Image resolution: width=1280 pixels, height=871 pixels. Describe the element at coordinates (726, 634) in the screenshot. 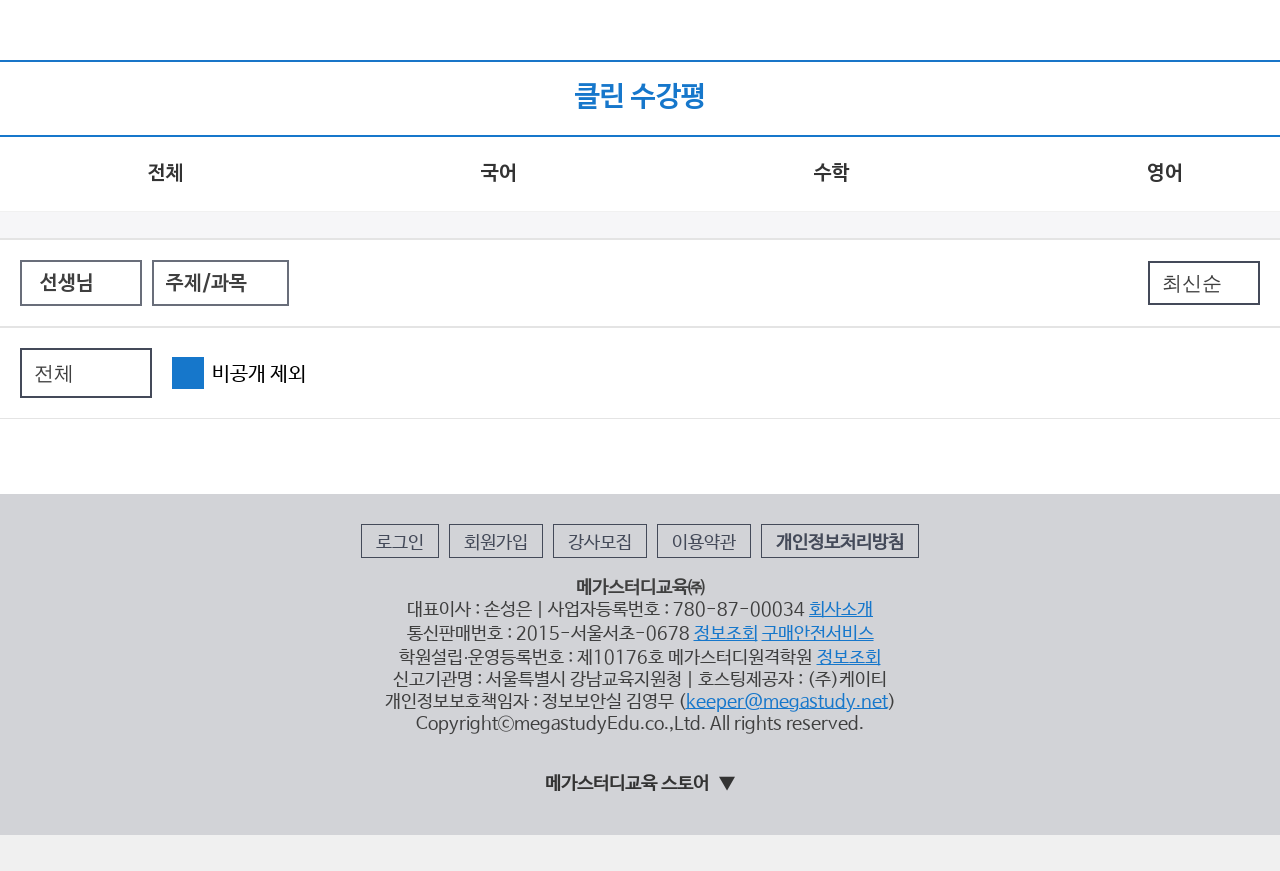

I see `정보조회` at that location.